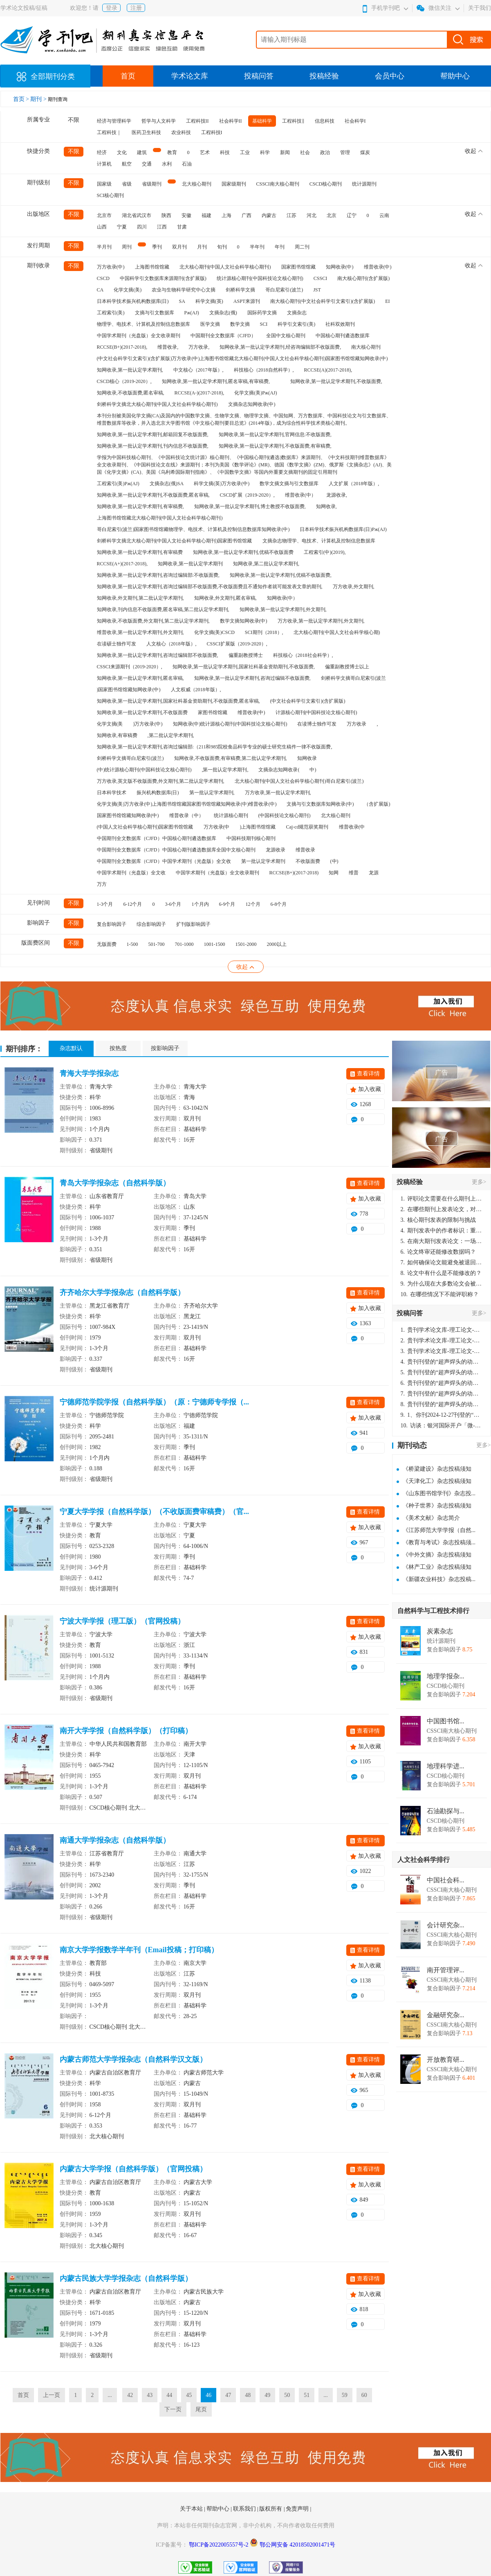  I want to click on 知网收录,有审稿费, so click(117, 735).